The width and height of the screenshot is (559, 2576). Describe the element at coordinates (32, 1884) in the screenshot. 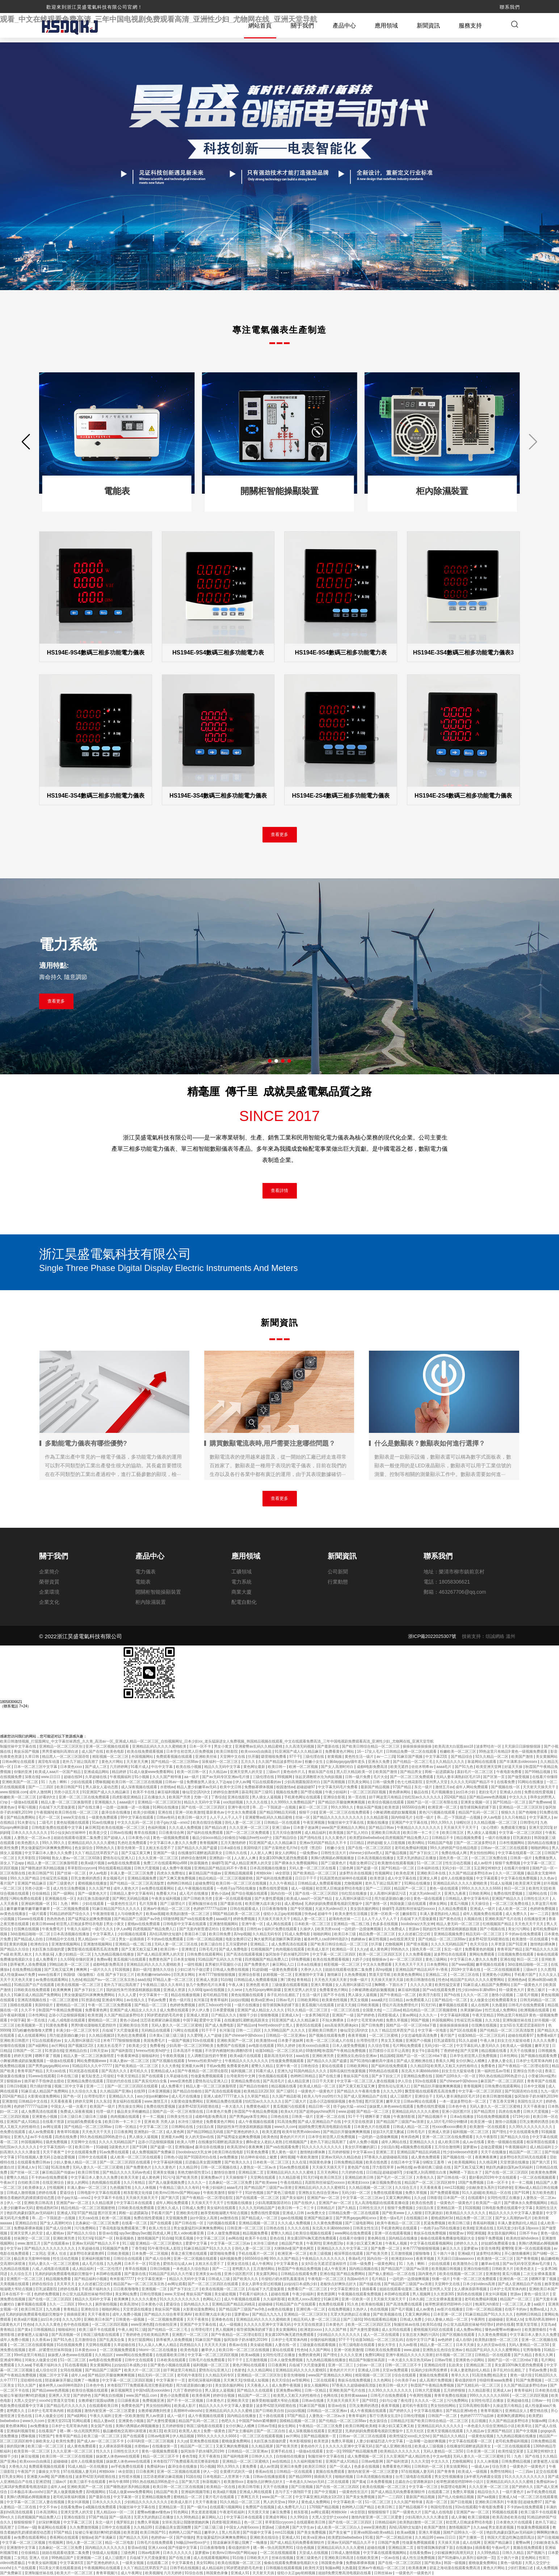

I see `亚洲国产精品麻豆` at that location.